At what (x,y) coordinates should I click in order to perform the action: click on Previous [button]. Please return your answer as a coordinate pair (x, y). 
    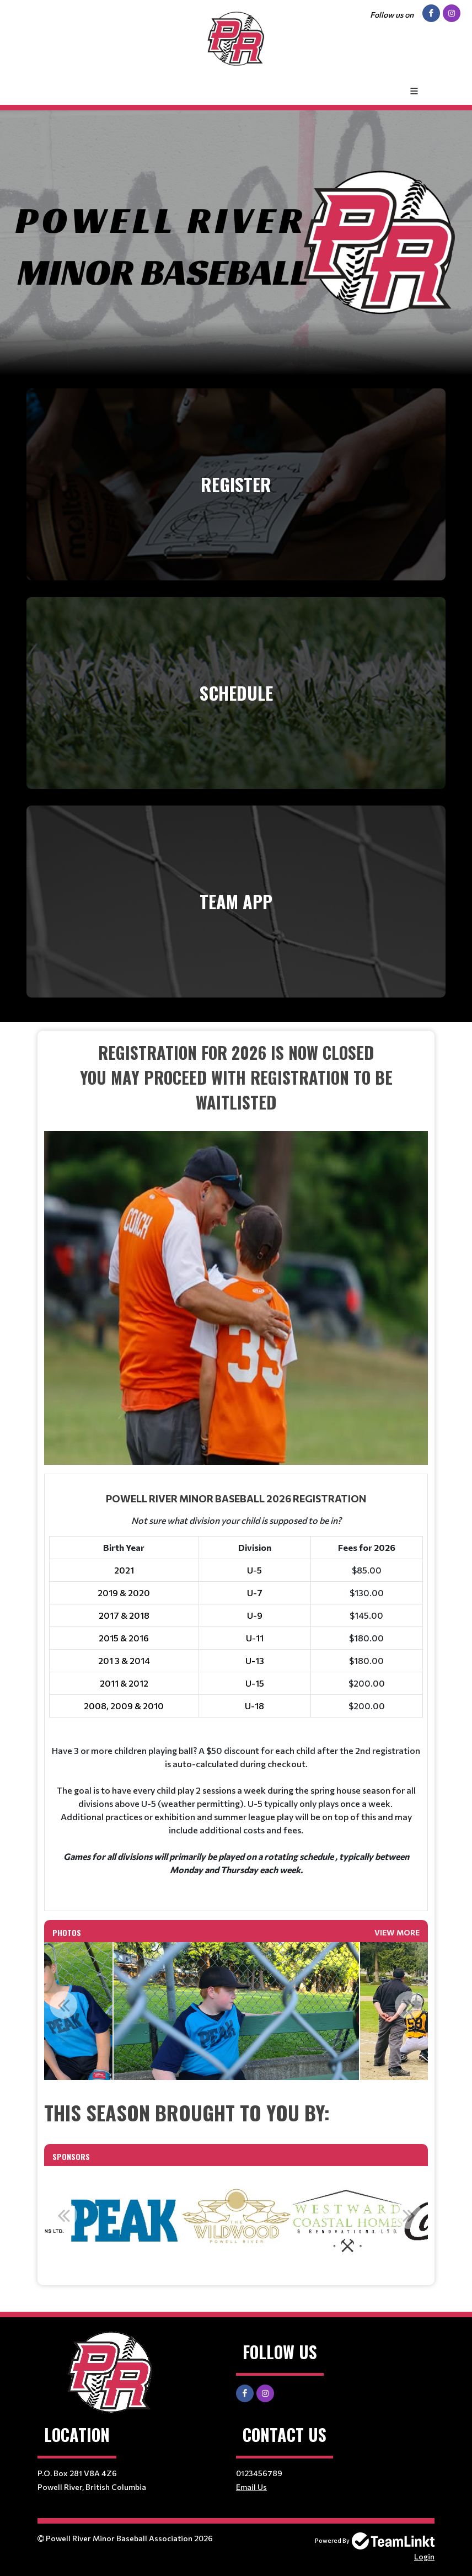
    Looking at the image, I should click on (63, 2005).